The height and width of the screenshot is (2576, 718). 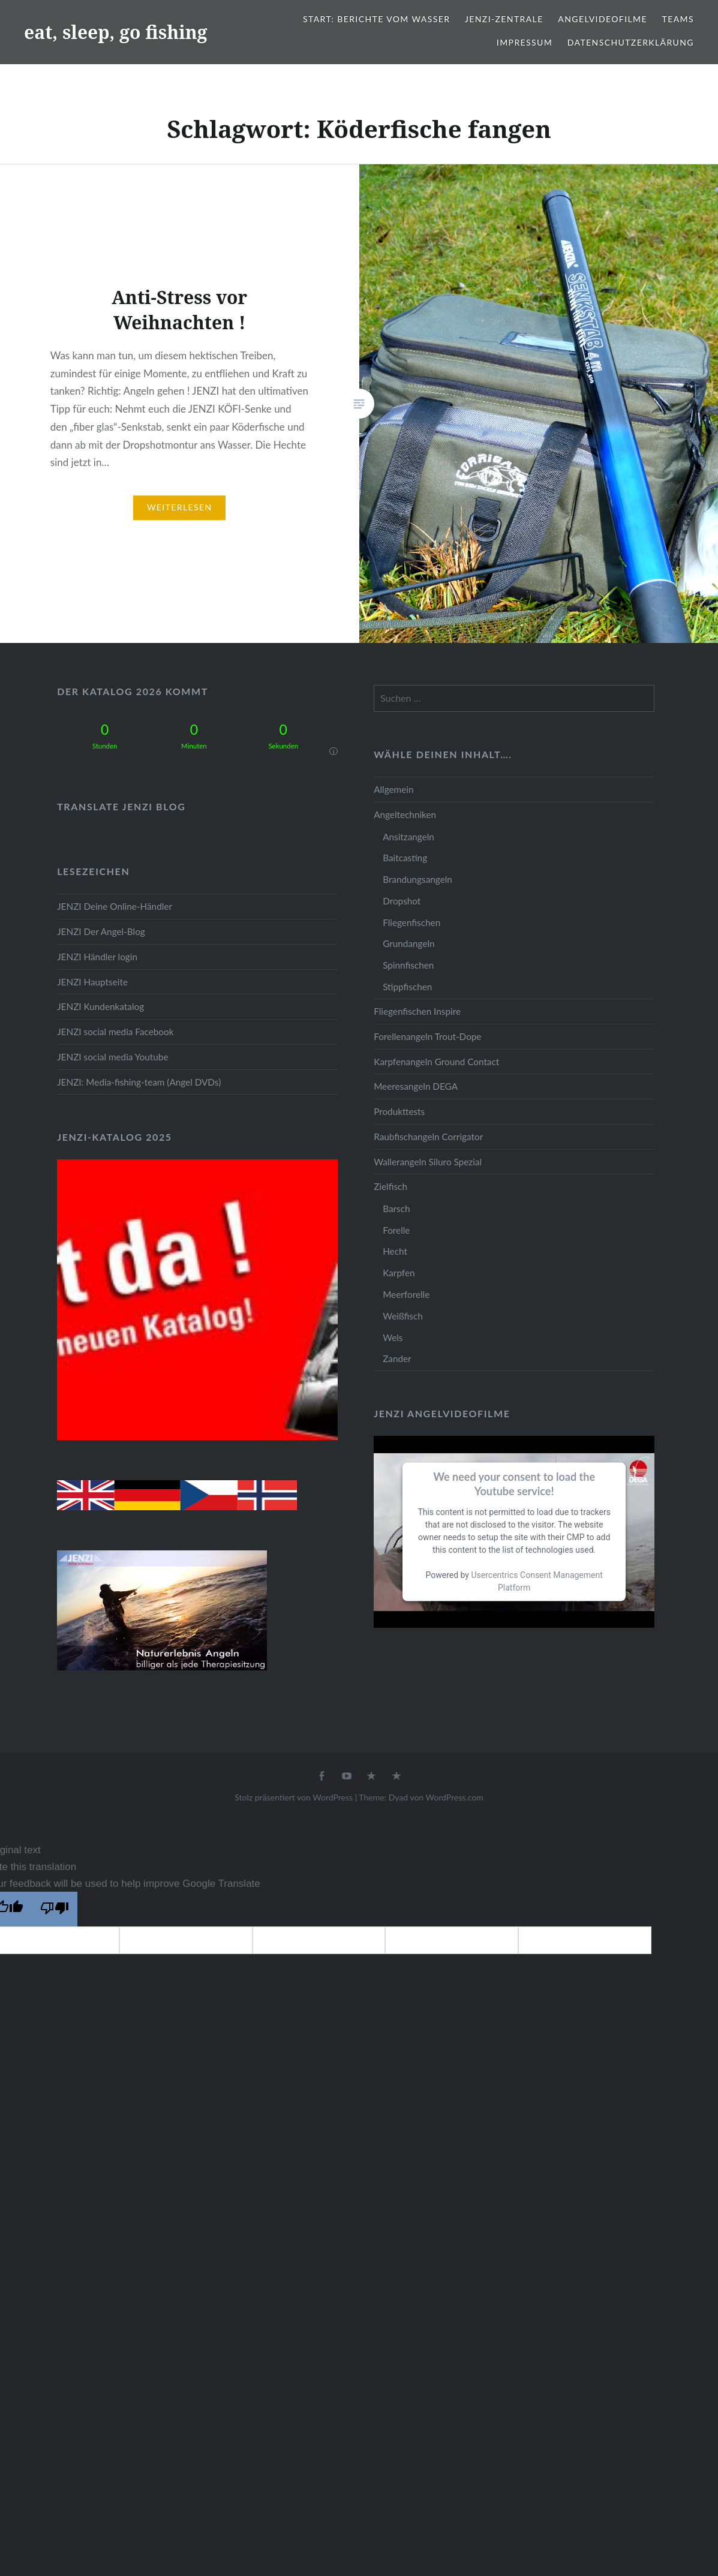 I want to click on JENZI Der Angel-Blog, so click(x=101, y=931).